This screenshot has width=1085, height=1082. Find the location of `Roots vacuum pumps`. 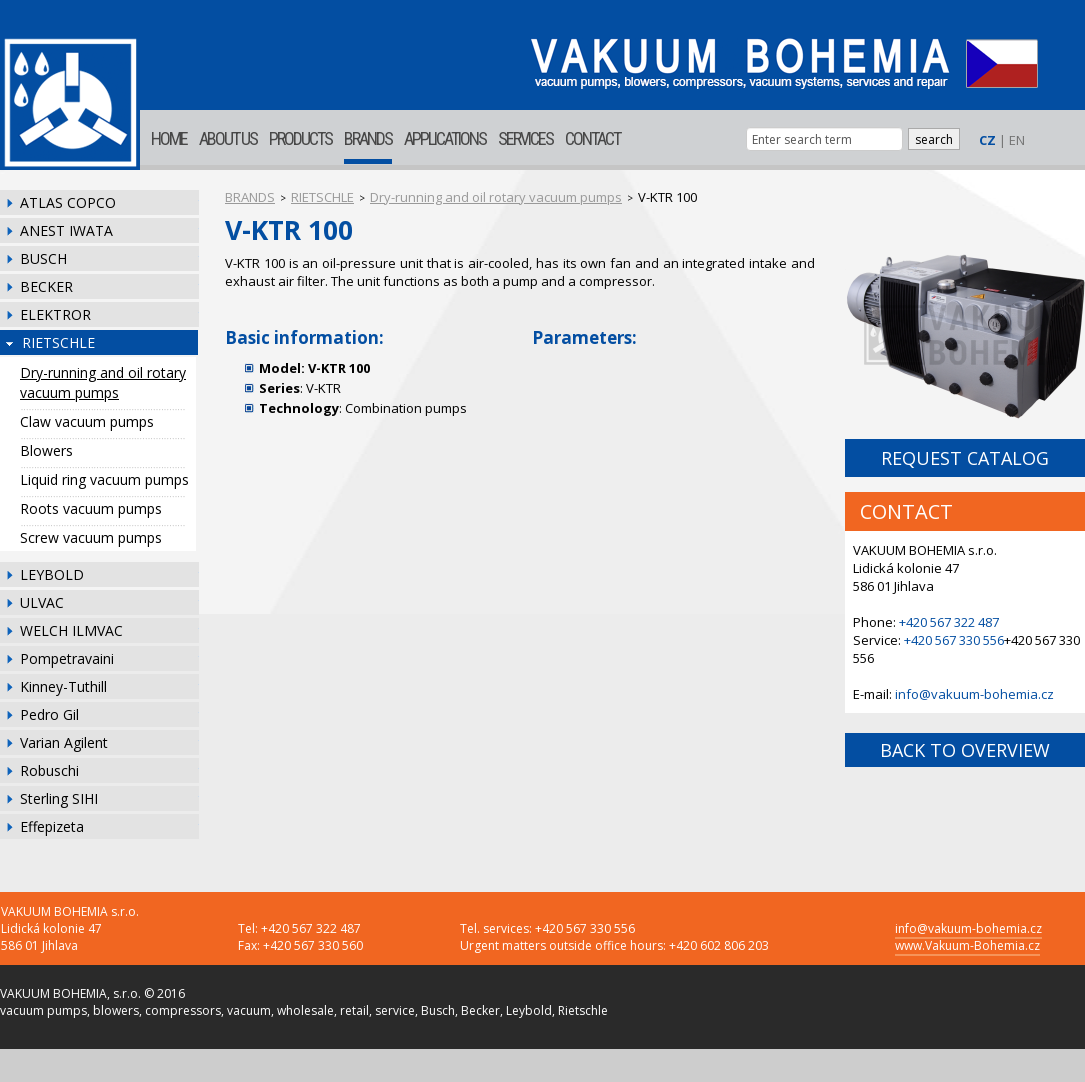

Roots vacuum pumps is located at coordinates (91, 508).